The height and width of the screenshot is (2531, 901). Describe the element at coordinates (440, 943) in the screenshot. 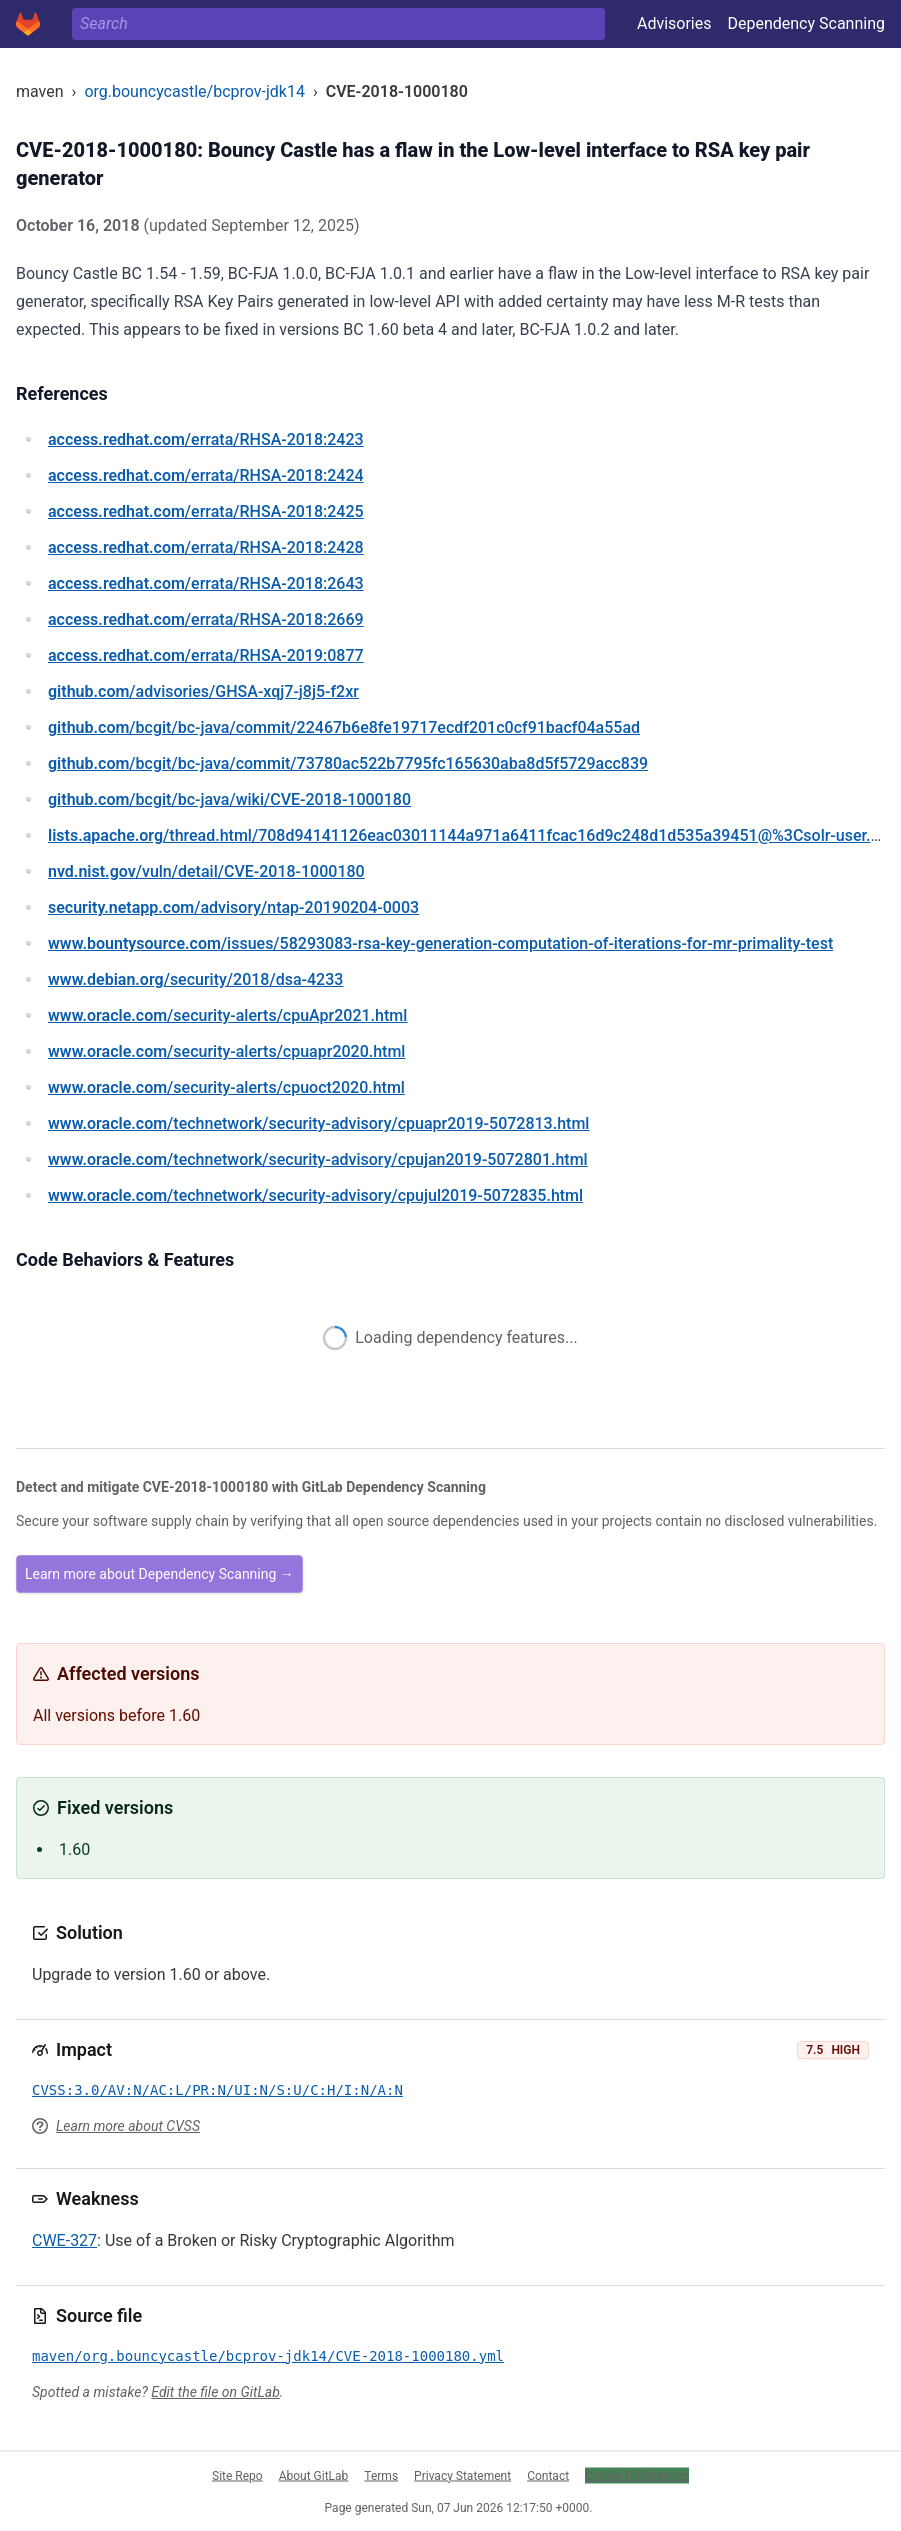

I see `/issues/58293083-rsa-key-generation-computation-of-iterations-for-mr-primality-test` at that location.